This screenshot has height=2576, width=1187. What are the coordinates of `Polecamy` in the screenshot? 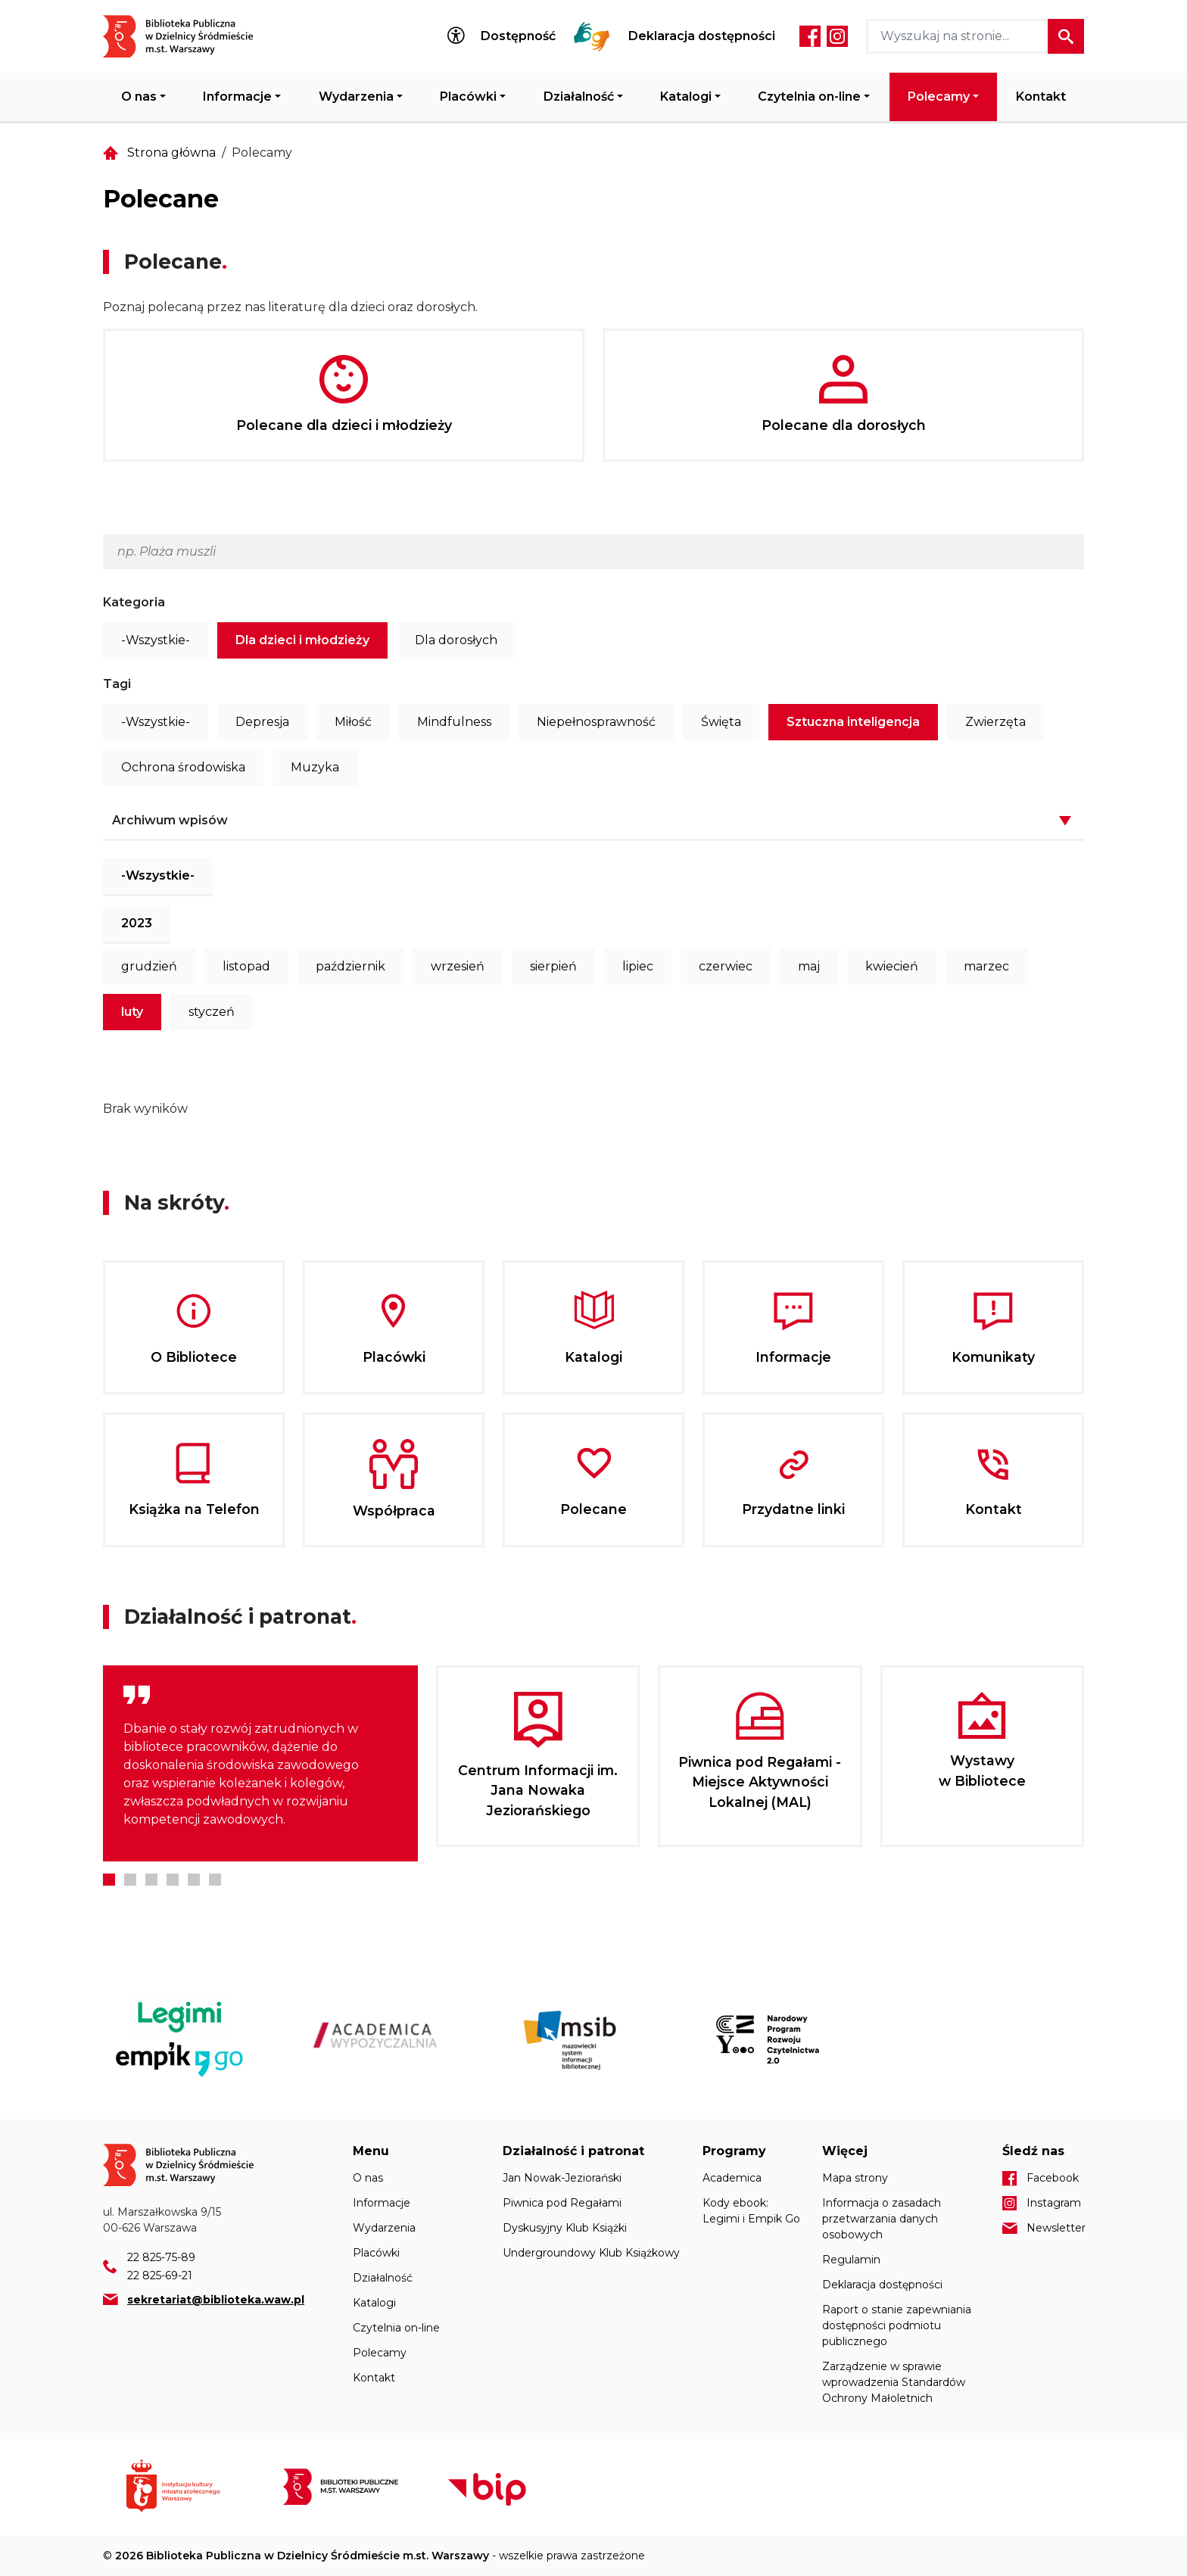 It's located at (939, 96).